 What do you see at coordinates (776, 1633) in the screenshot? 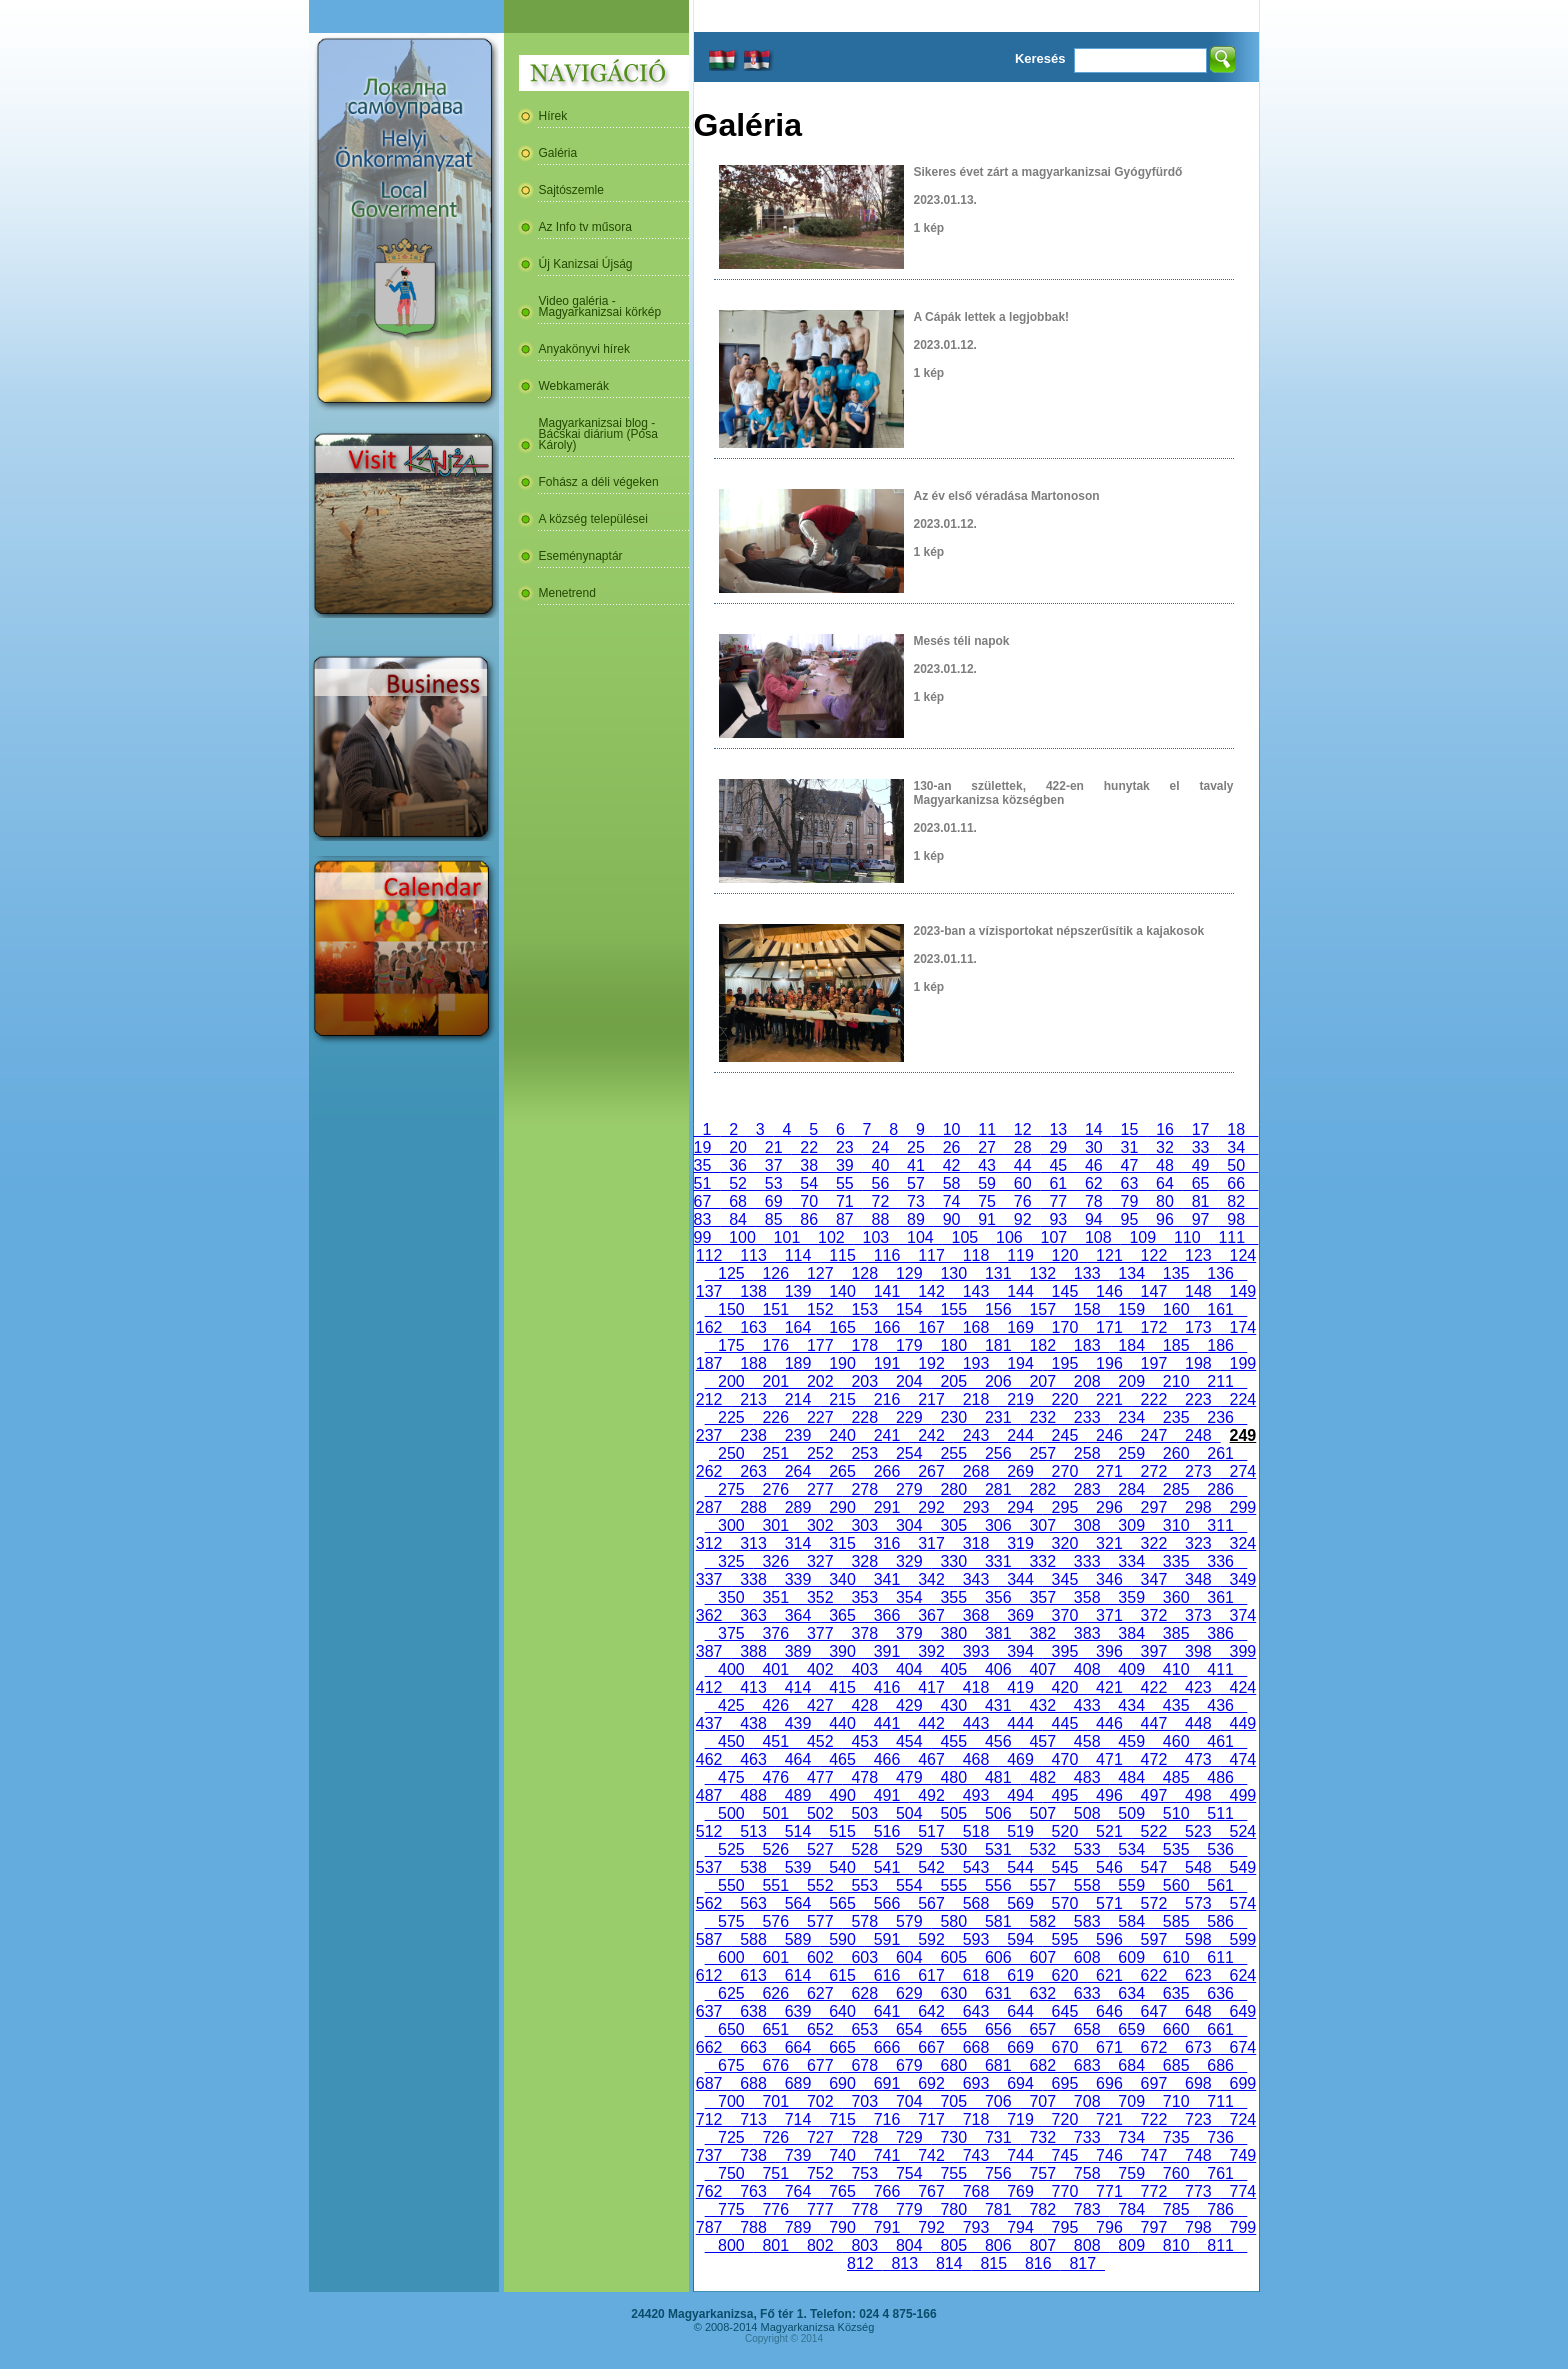
I see `376` at bounding box center [776, 1633].